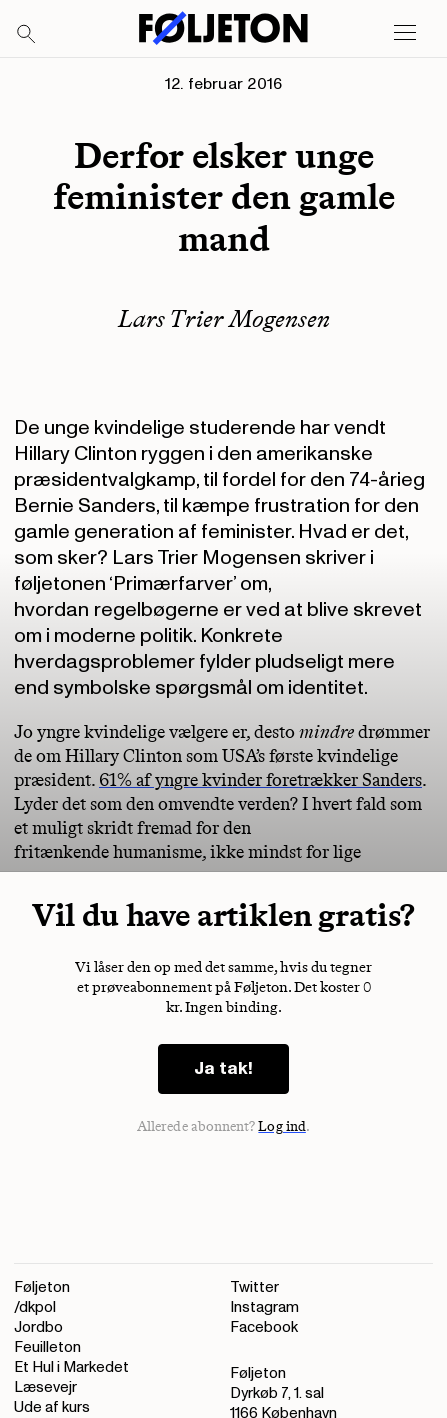 Image resolution: width=447 pixels, height=1418 pixels. Describe the element at coordinates (254, 1287) in the screenshot. I see `Twitter` at that location.